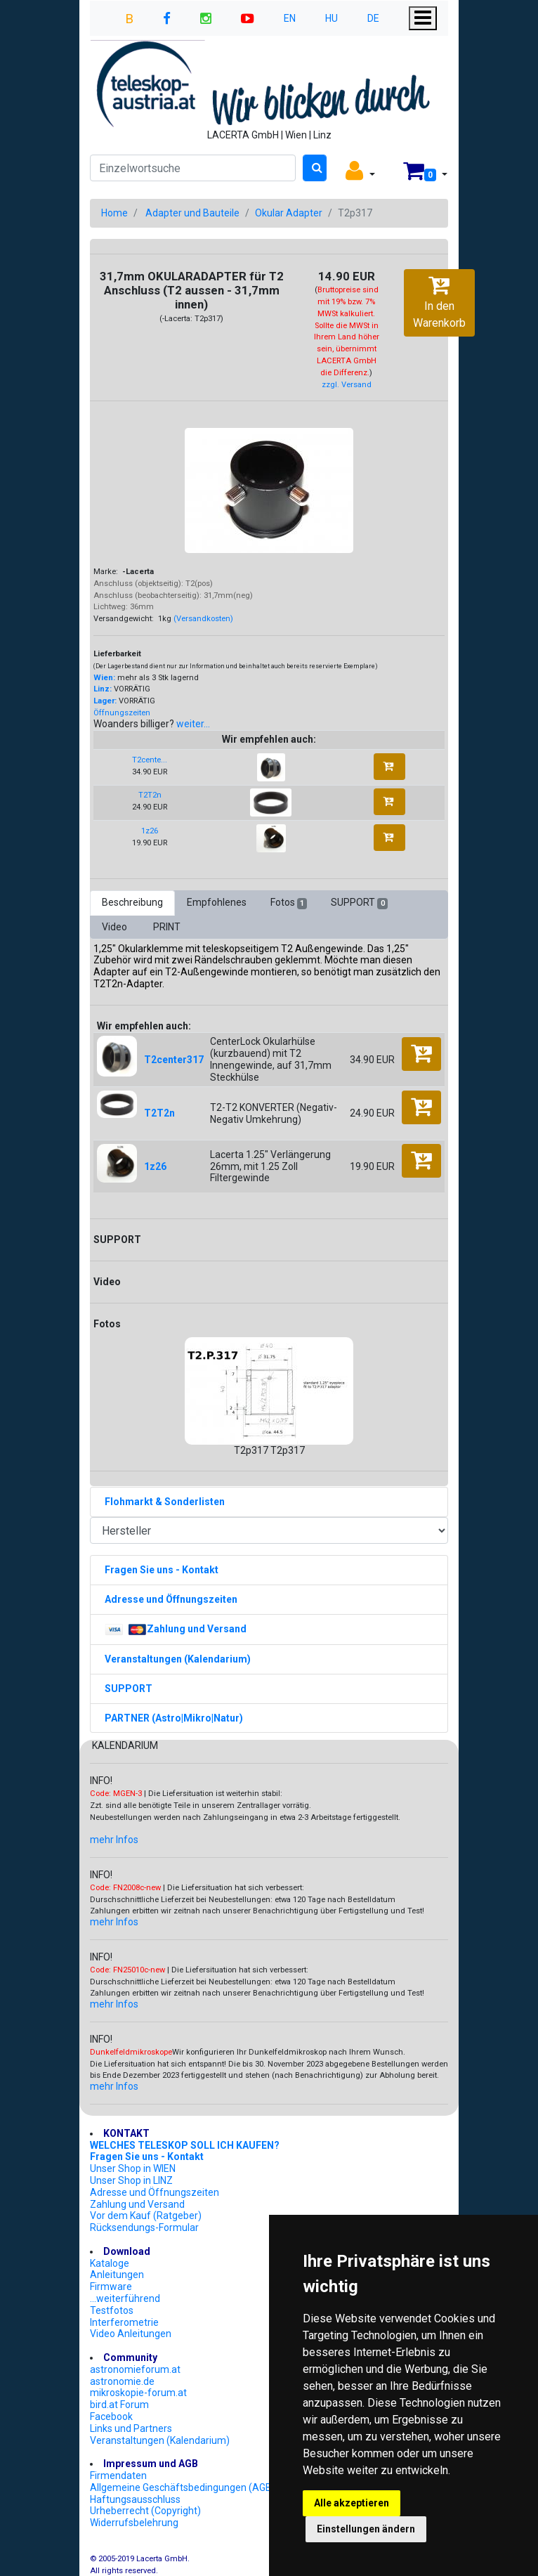 Image resolution: width=538 pixels, height=2576 pixels. I want to click on Urheberrecht (Copyright), so click(145, 2510).